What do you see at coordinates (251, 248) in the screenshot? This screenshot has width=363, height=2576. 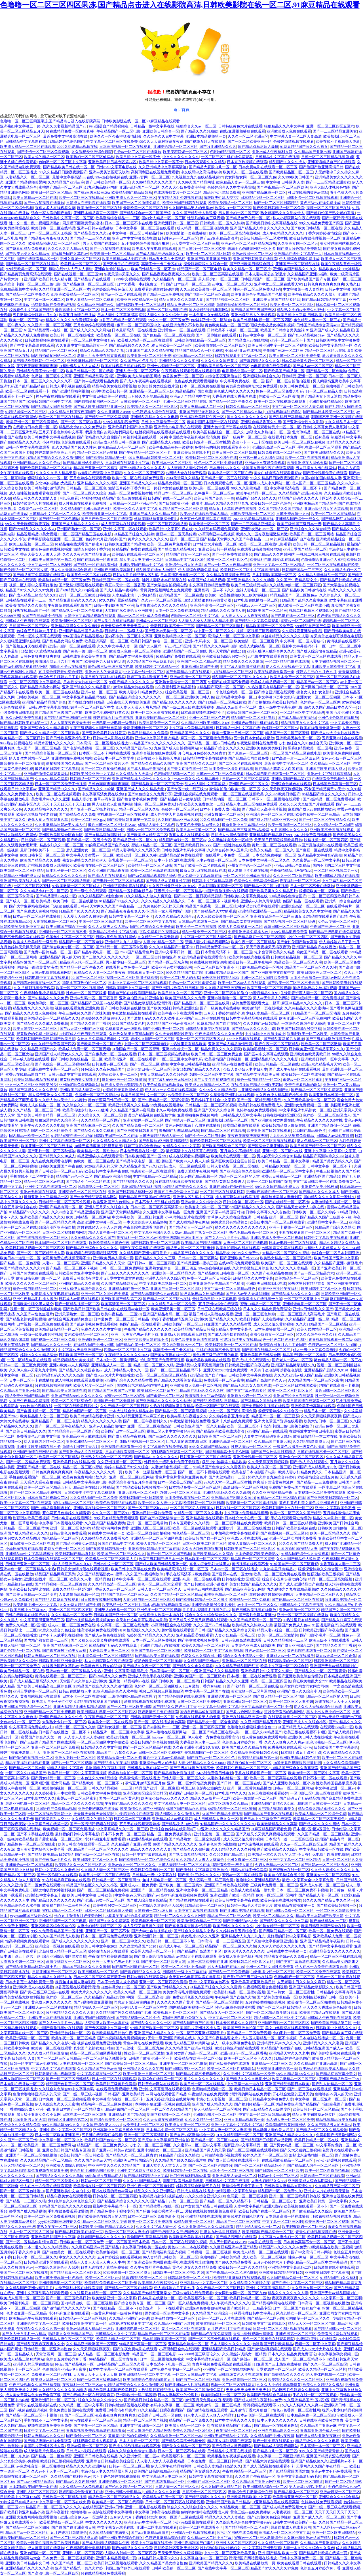 I see `未满十八勿进黄网站一区不卡` at bounding box center [251, 248].